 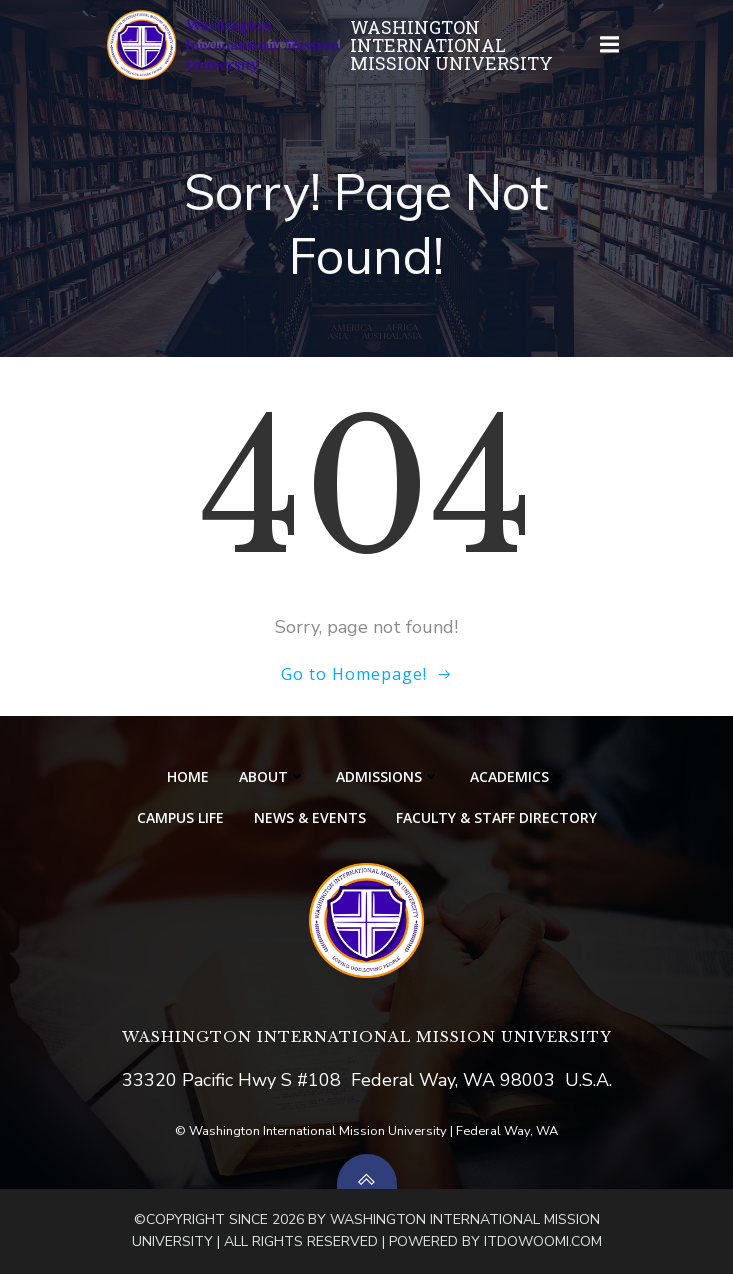 What do you see at coordinates (310, 817) in the screenshot?
I see `NEWS & EVENTS` at bounding box center [310, 817].